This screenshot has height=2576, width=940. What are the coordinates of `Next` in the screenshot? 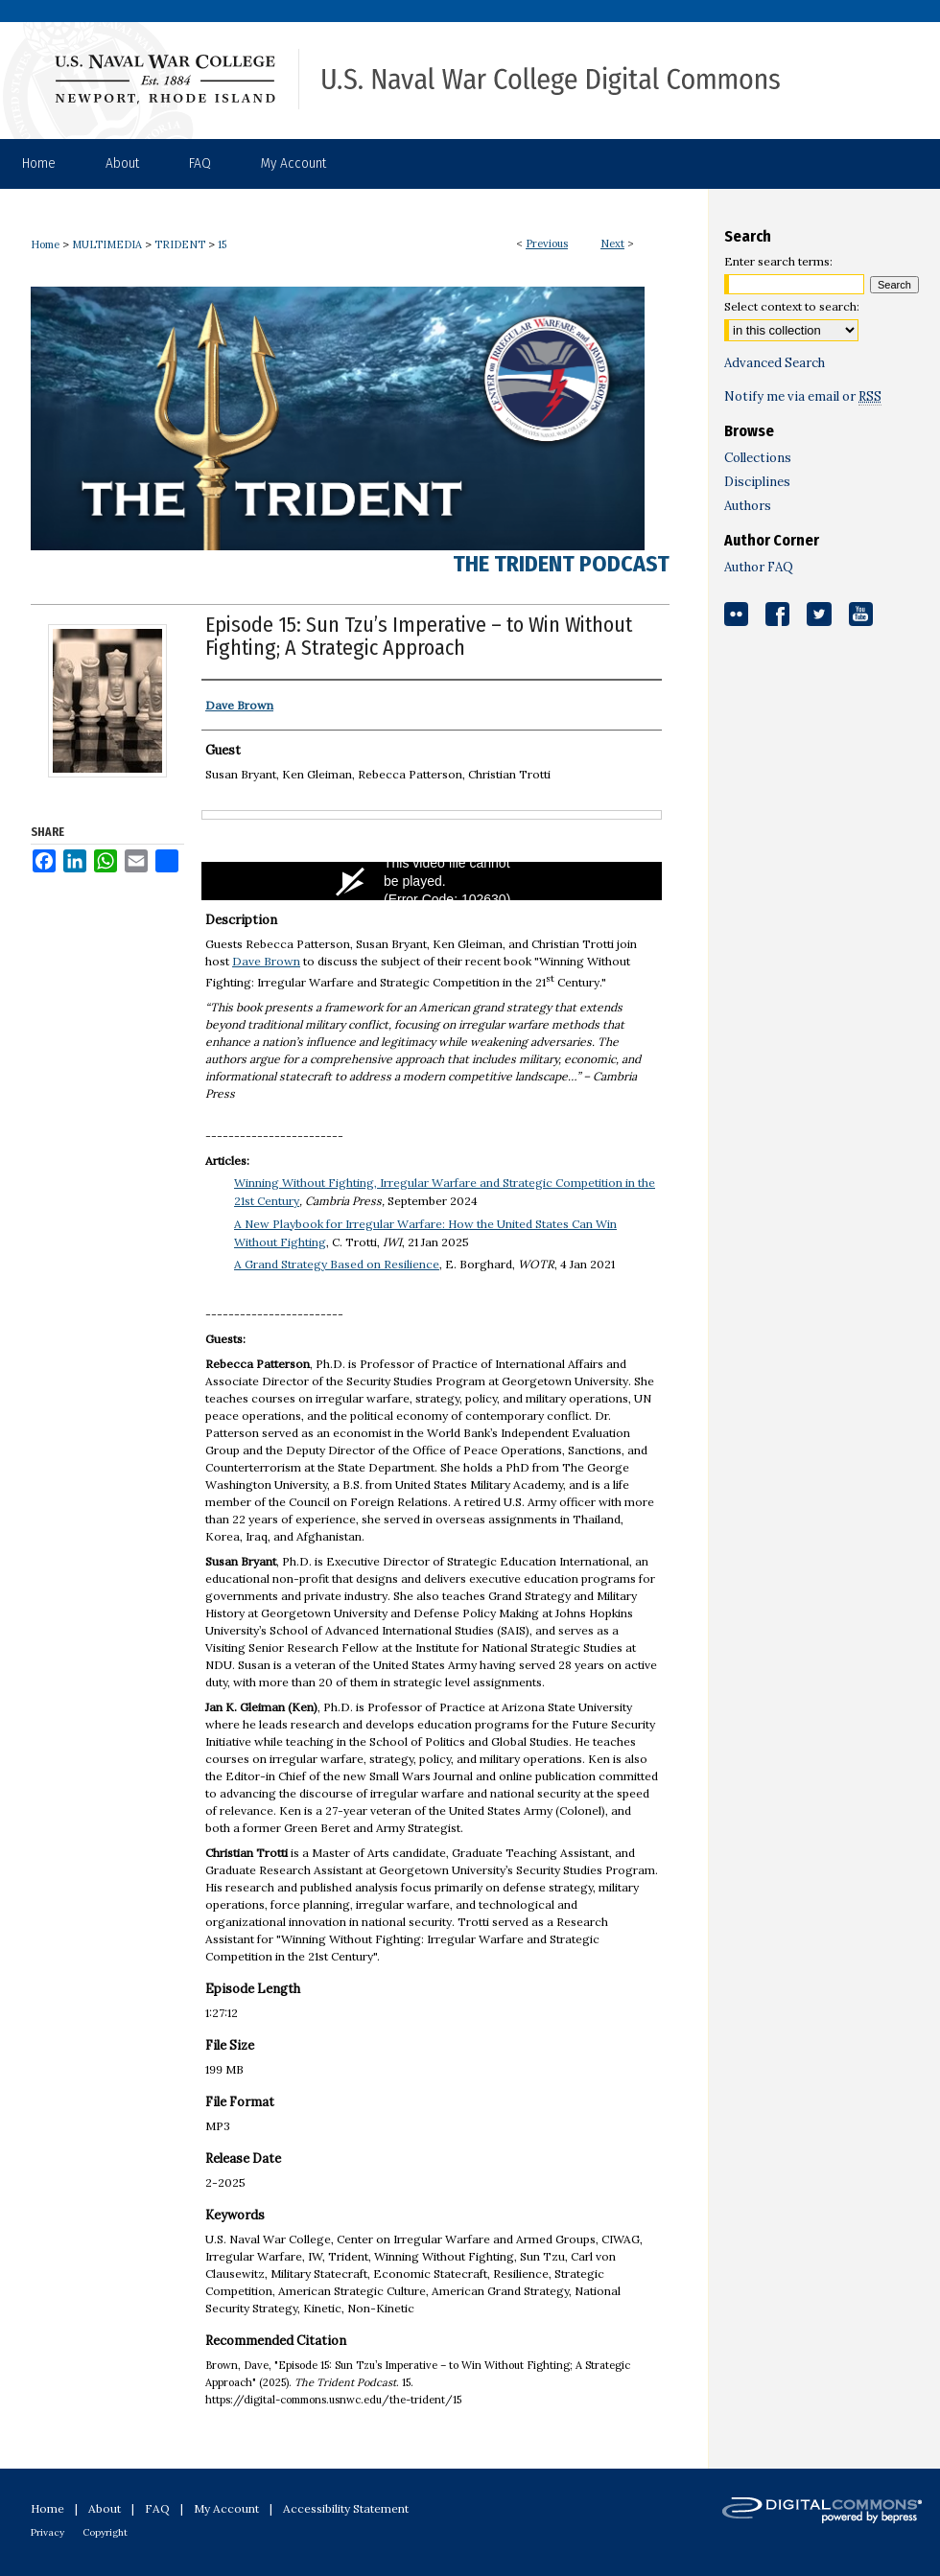 It's located at (612, 243).